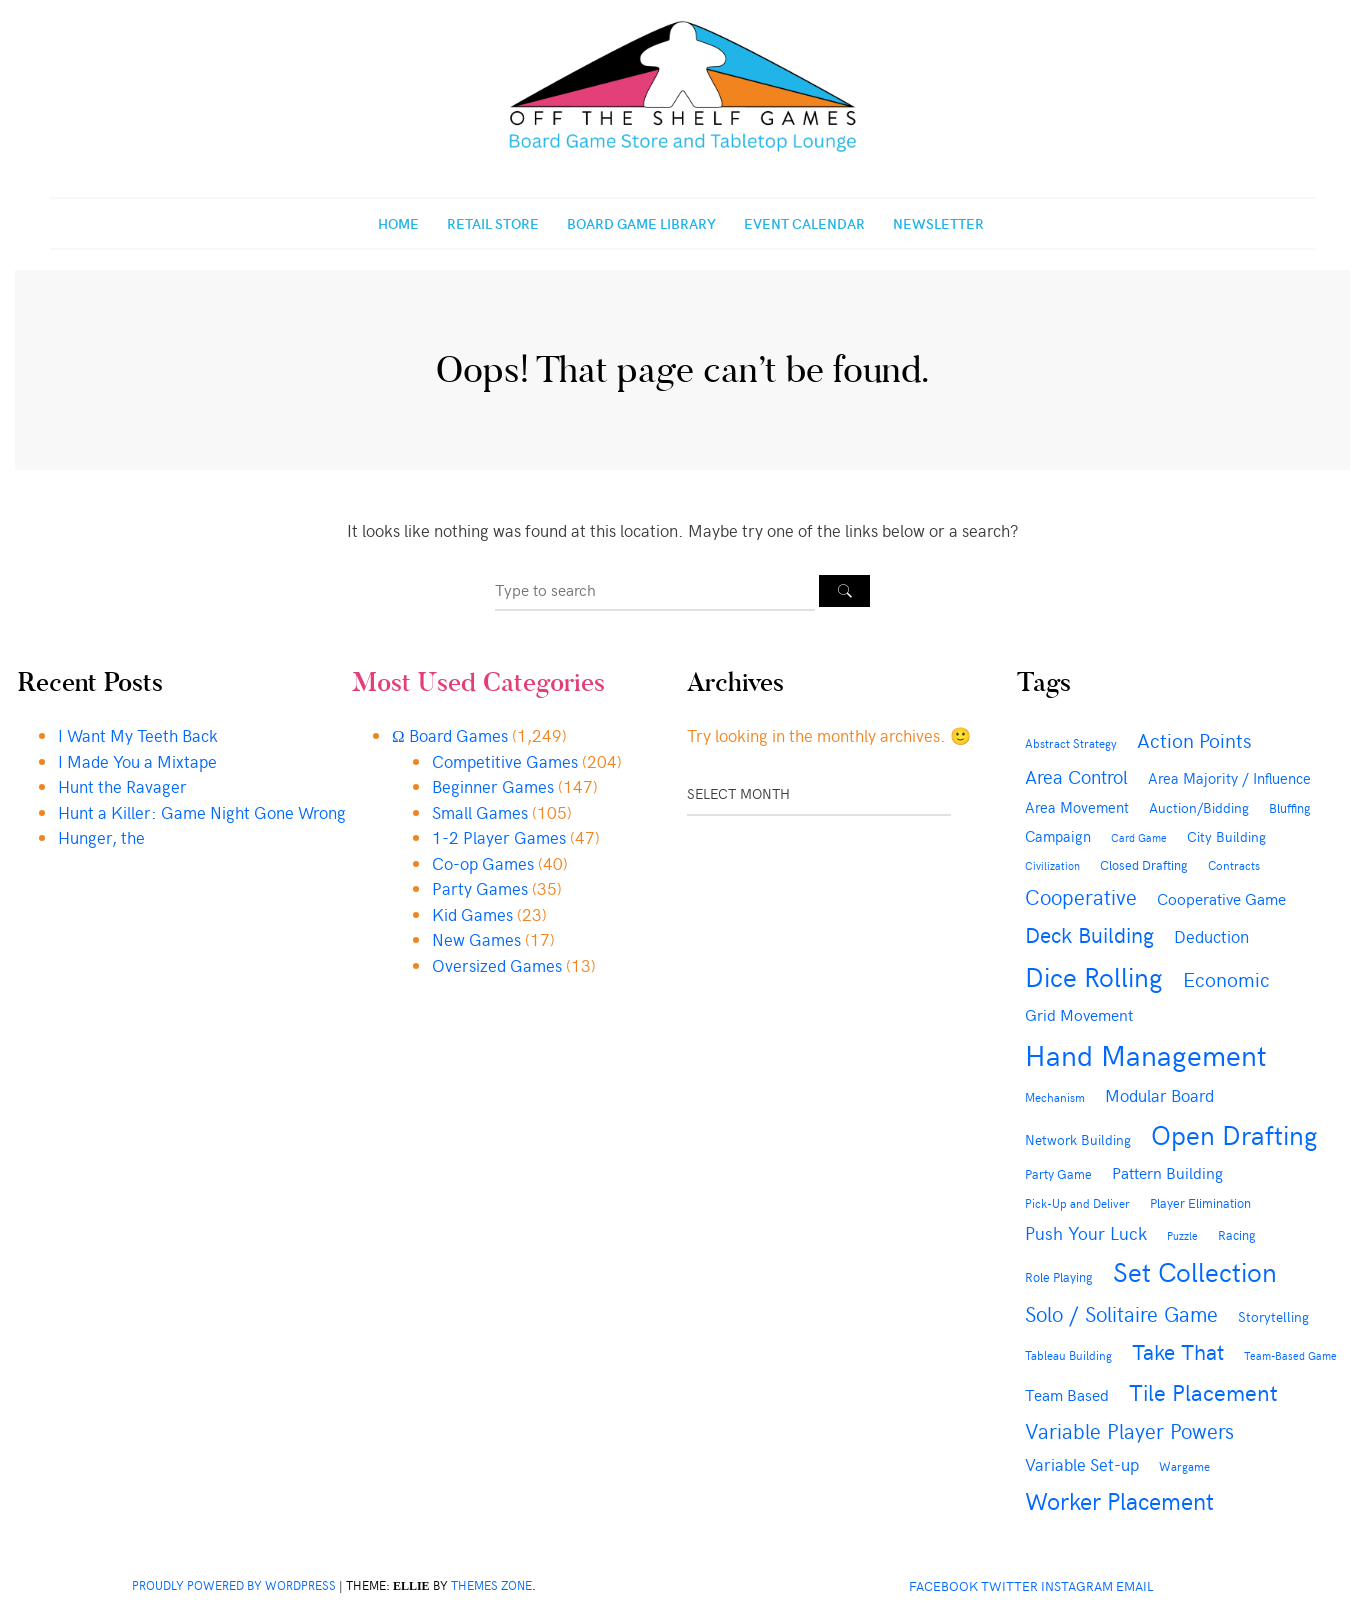 The image size is (1365, 1603). I want to click on New Games, so click(476, 939).